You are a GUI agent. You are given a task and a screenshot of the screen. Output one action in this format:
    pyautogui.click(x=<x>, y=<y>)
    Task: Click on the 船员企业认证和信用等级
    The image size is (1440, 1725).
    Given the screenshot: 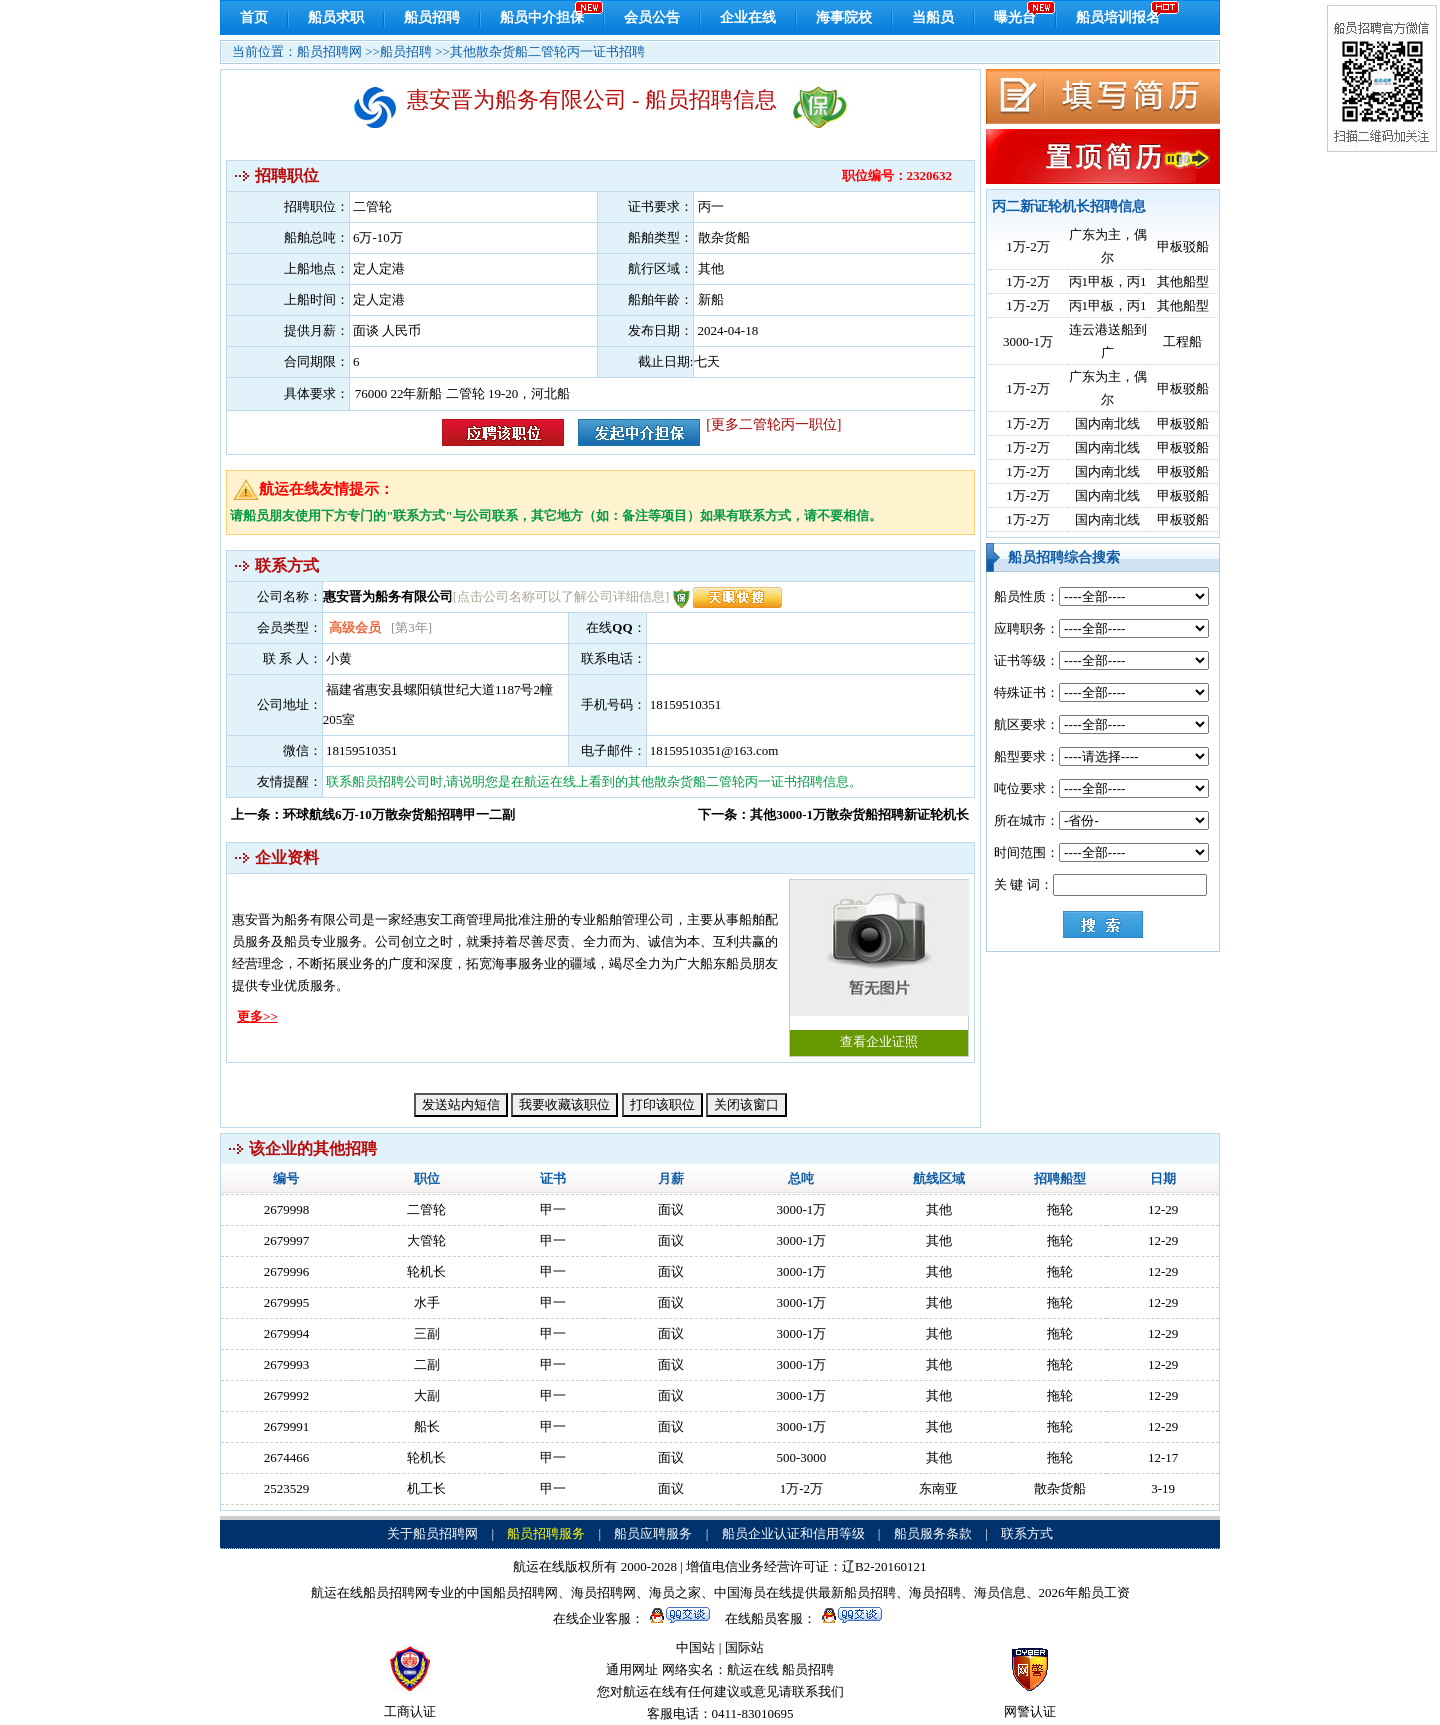 What is the action you would take?
    pyautogui.click(x=793, y=1533)
    